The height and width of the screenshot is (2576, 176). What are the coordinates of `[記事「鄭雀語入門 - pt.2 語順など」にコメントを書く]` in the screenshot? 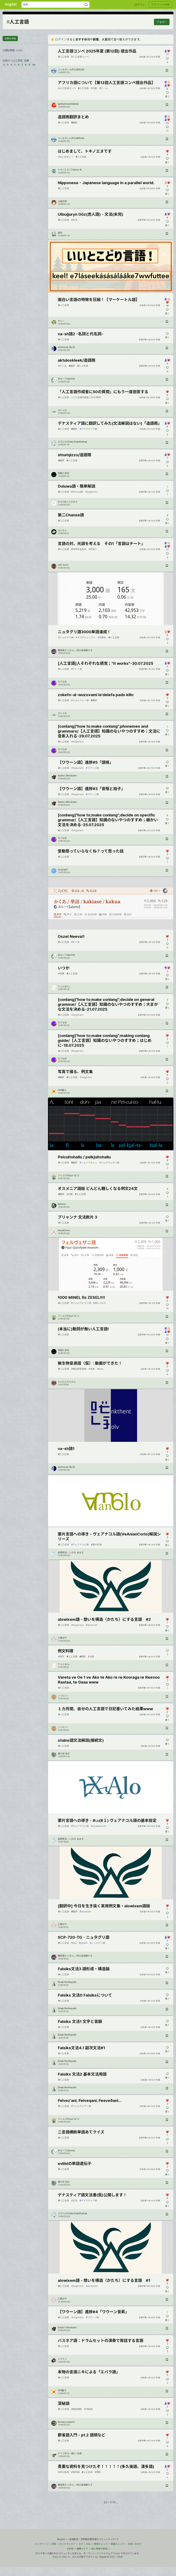 It's located at (167, 2436).